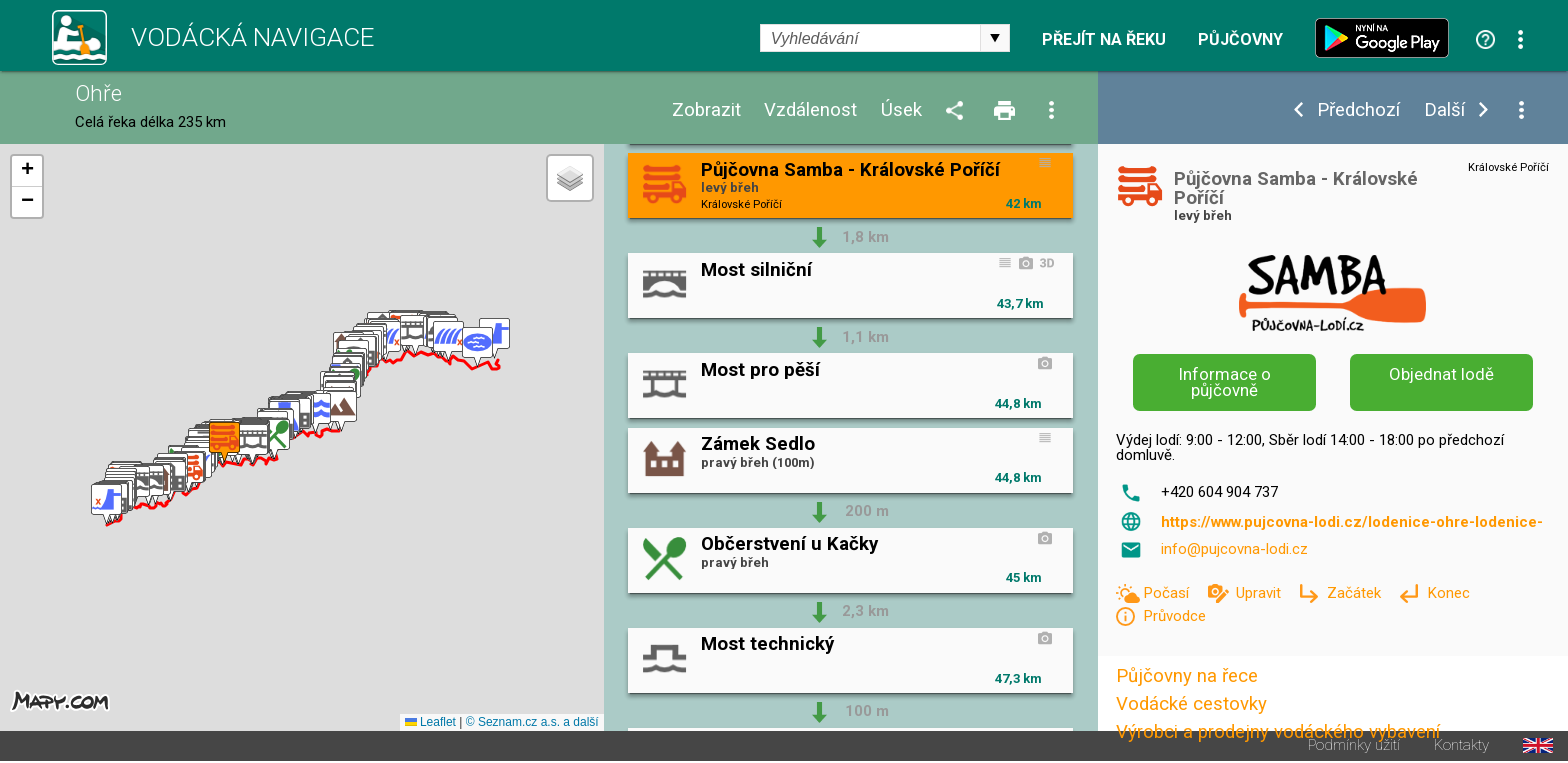  Describe the element at coordinates (106, 504) in the screenshot. I see `[button]` at that location.